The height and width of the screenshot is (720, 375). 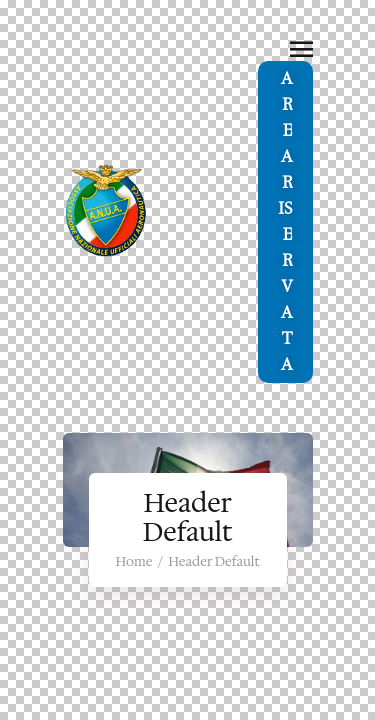 What do you see at coordinates (133, 561) in the screenshot?
I see `Home` at bounding box center [133, 561].